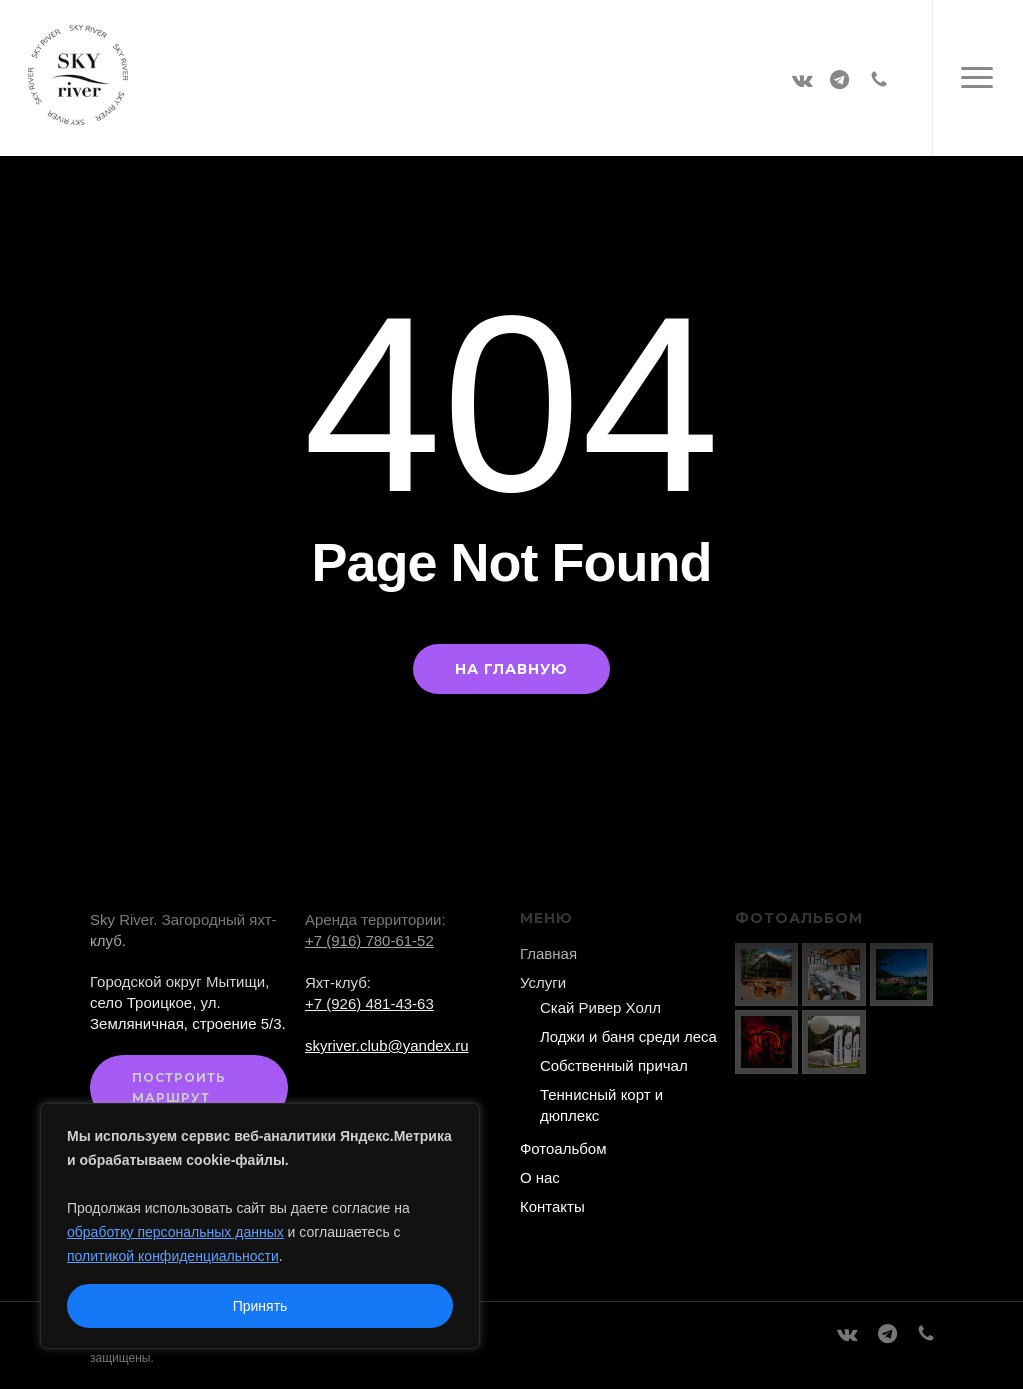 The height and width of the screenshot is (1389, 1023). What do you see at coordinates (260, 1306) in the screenshot?
I see `Принять` at bounding box center [260, 1306].